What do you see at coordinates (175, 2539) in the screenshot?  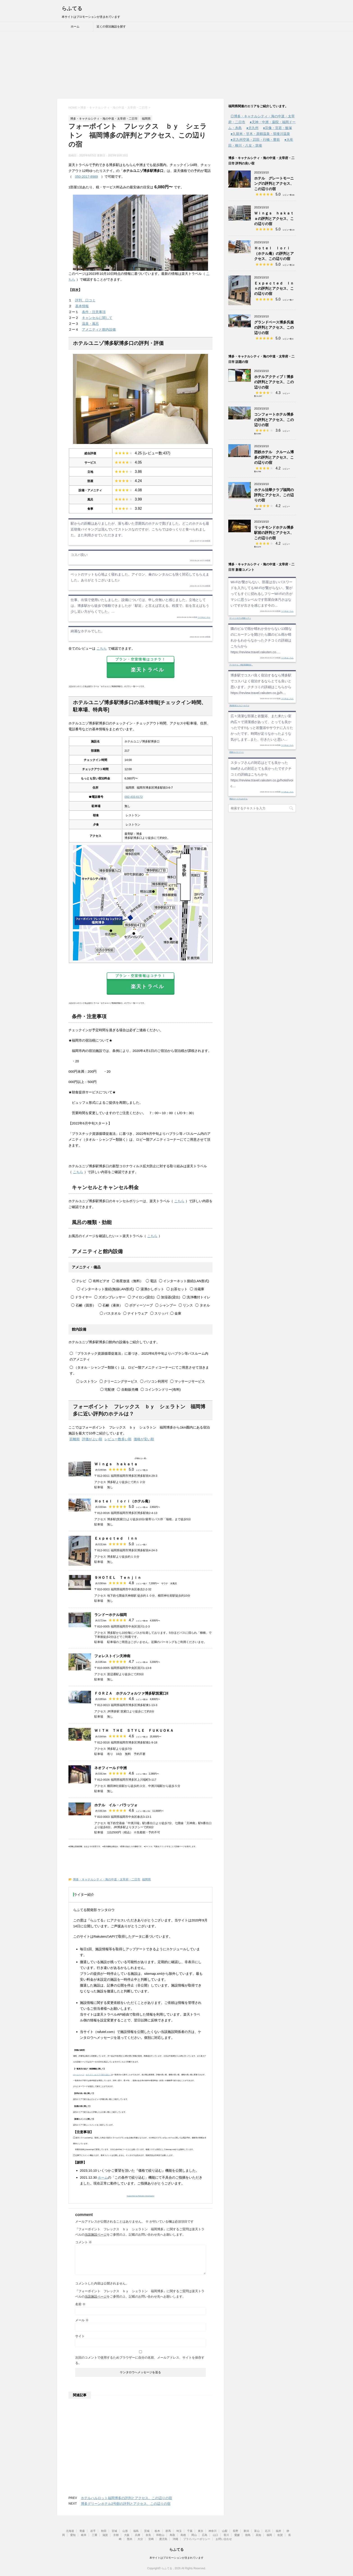 I see `沖縄` at bounding box center [175, 2539].